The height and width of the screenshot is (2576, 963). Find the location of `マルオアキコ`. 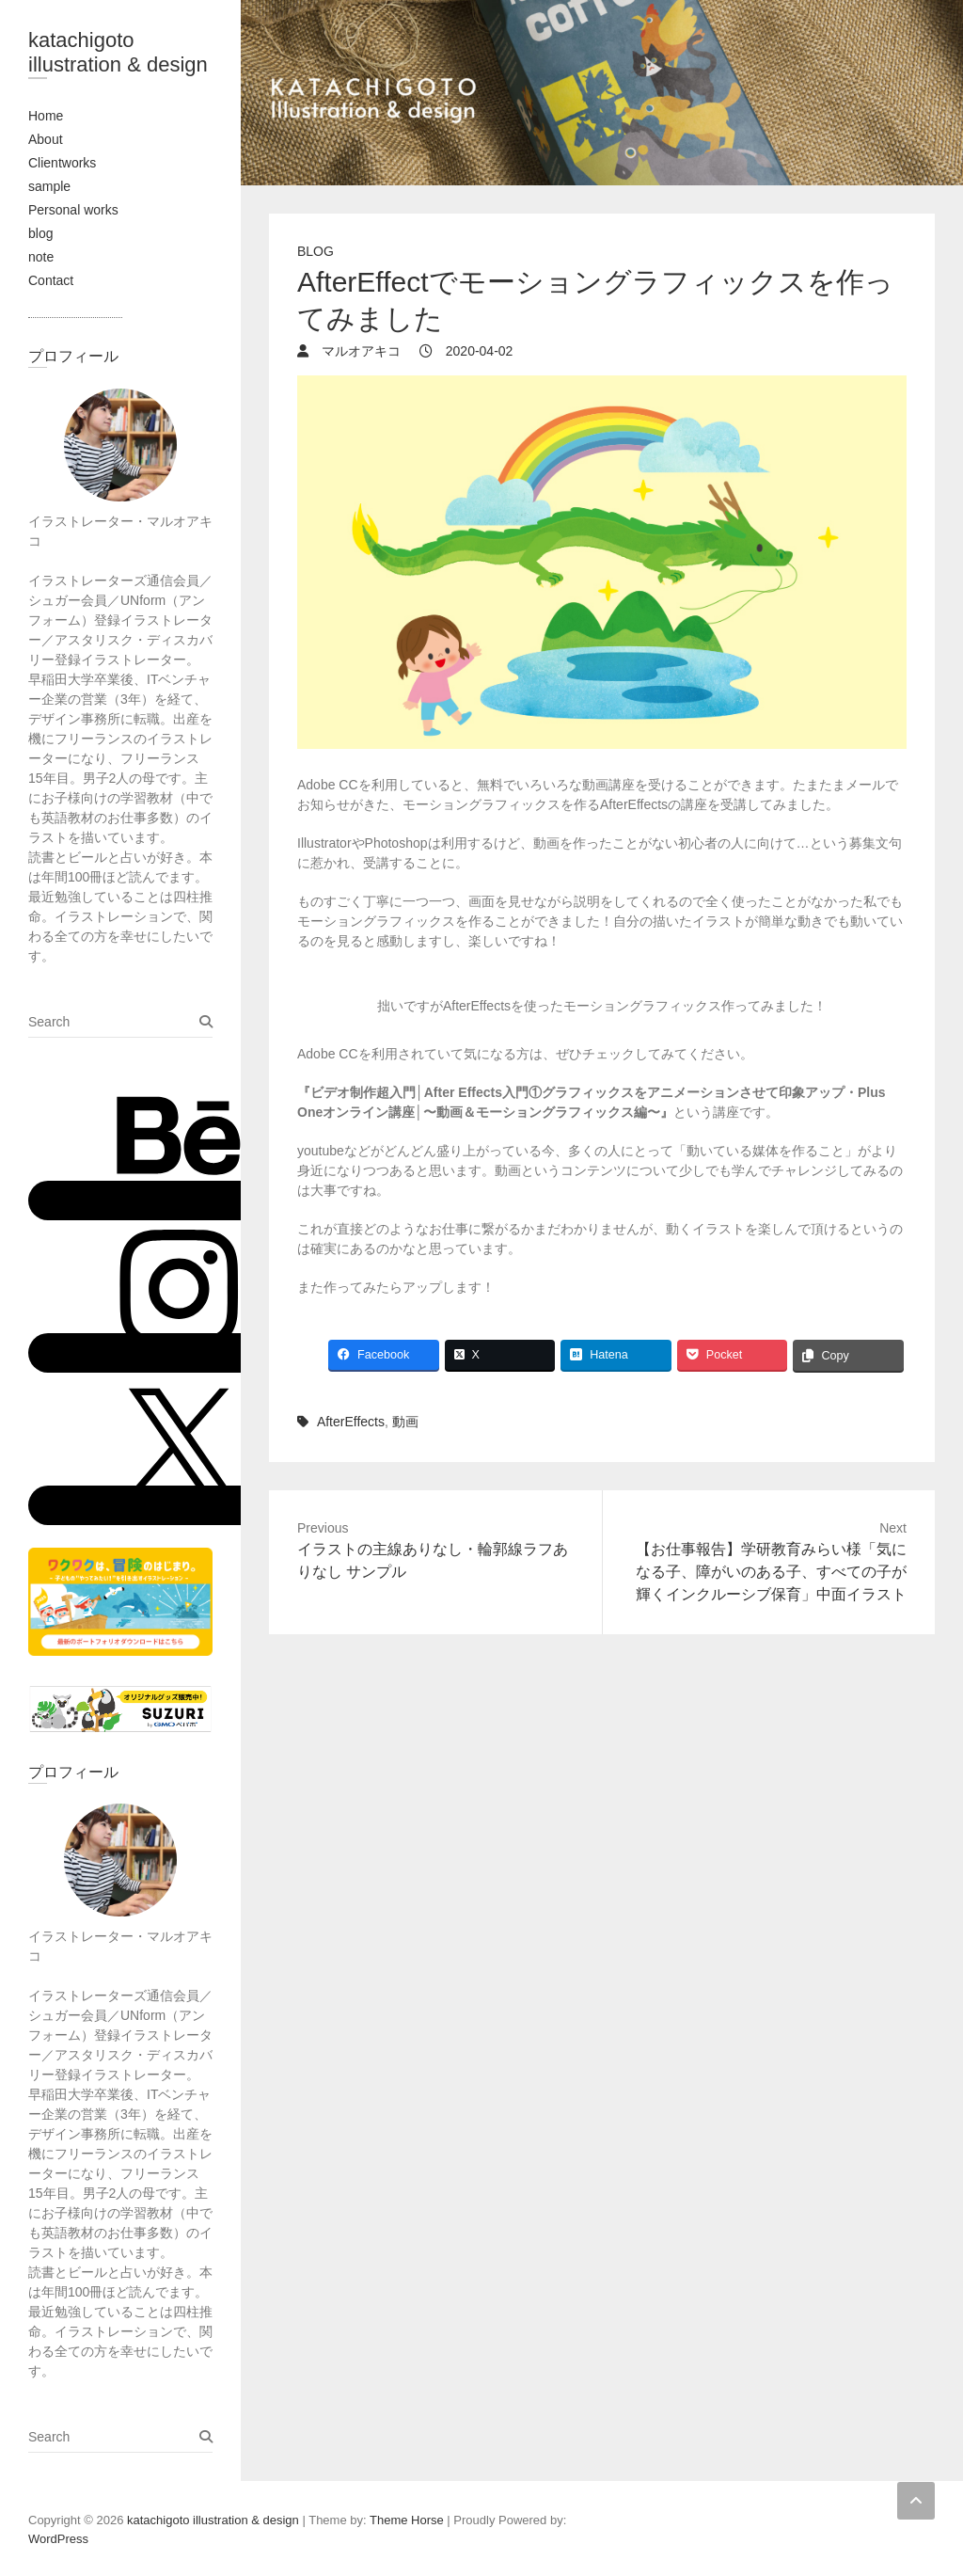

マルオアキコ is located at coordinates (359, 350).